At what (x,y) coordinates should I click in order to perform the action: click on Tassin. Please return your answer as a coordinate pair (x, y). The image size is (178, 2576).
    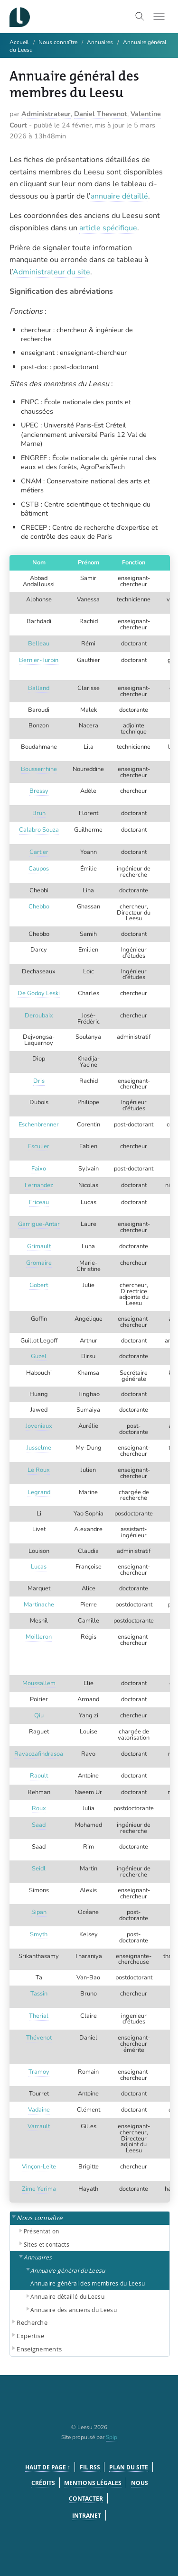
    Looking at the image, I should click on (38, 1993).